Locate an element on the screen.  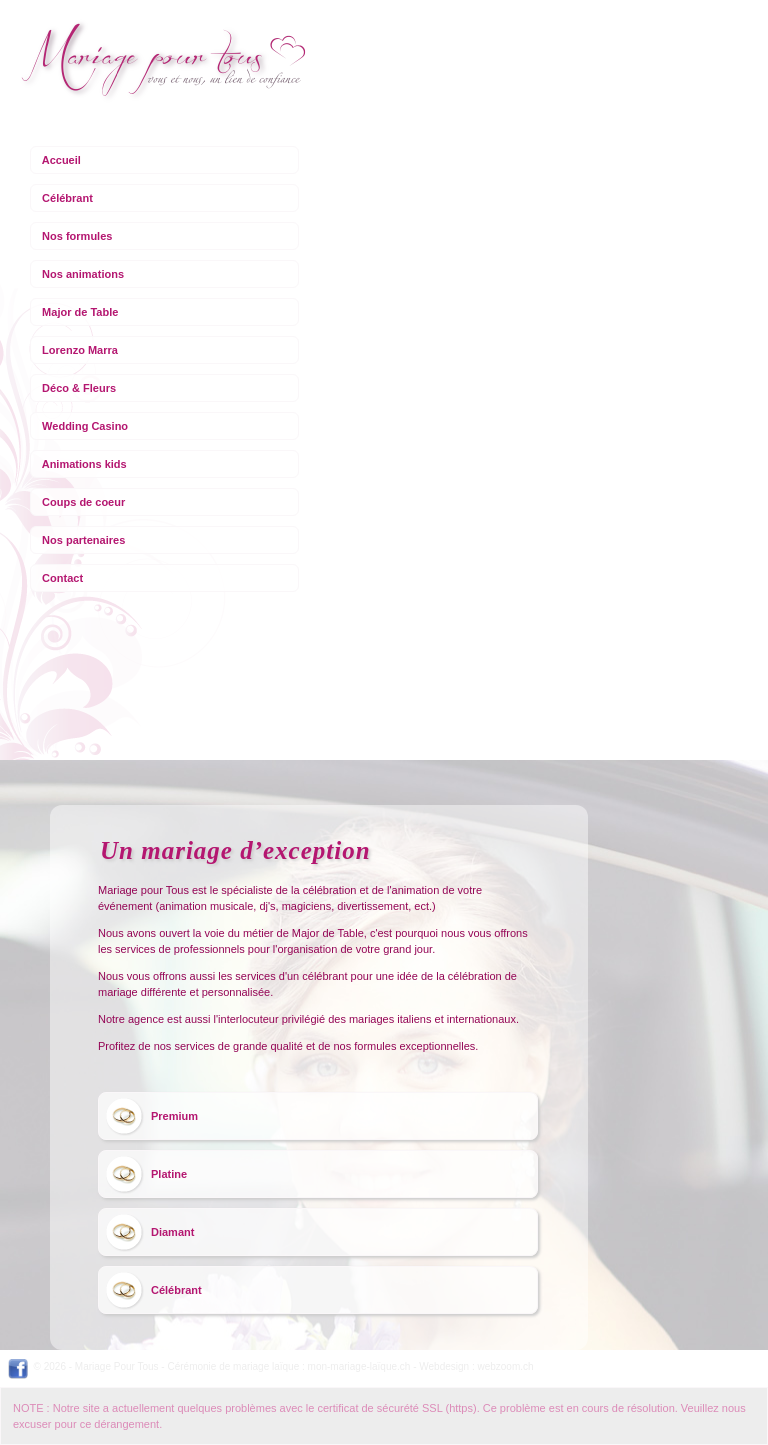
Nos animations is located at coordinates (83, 274).